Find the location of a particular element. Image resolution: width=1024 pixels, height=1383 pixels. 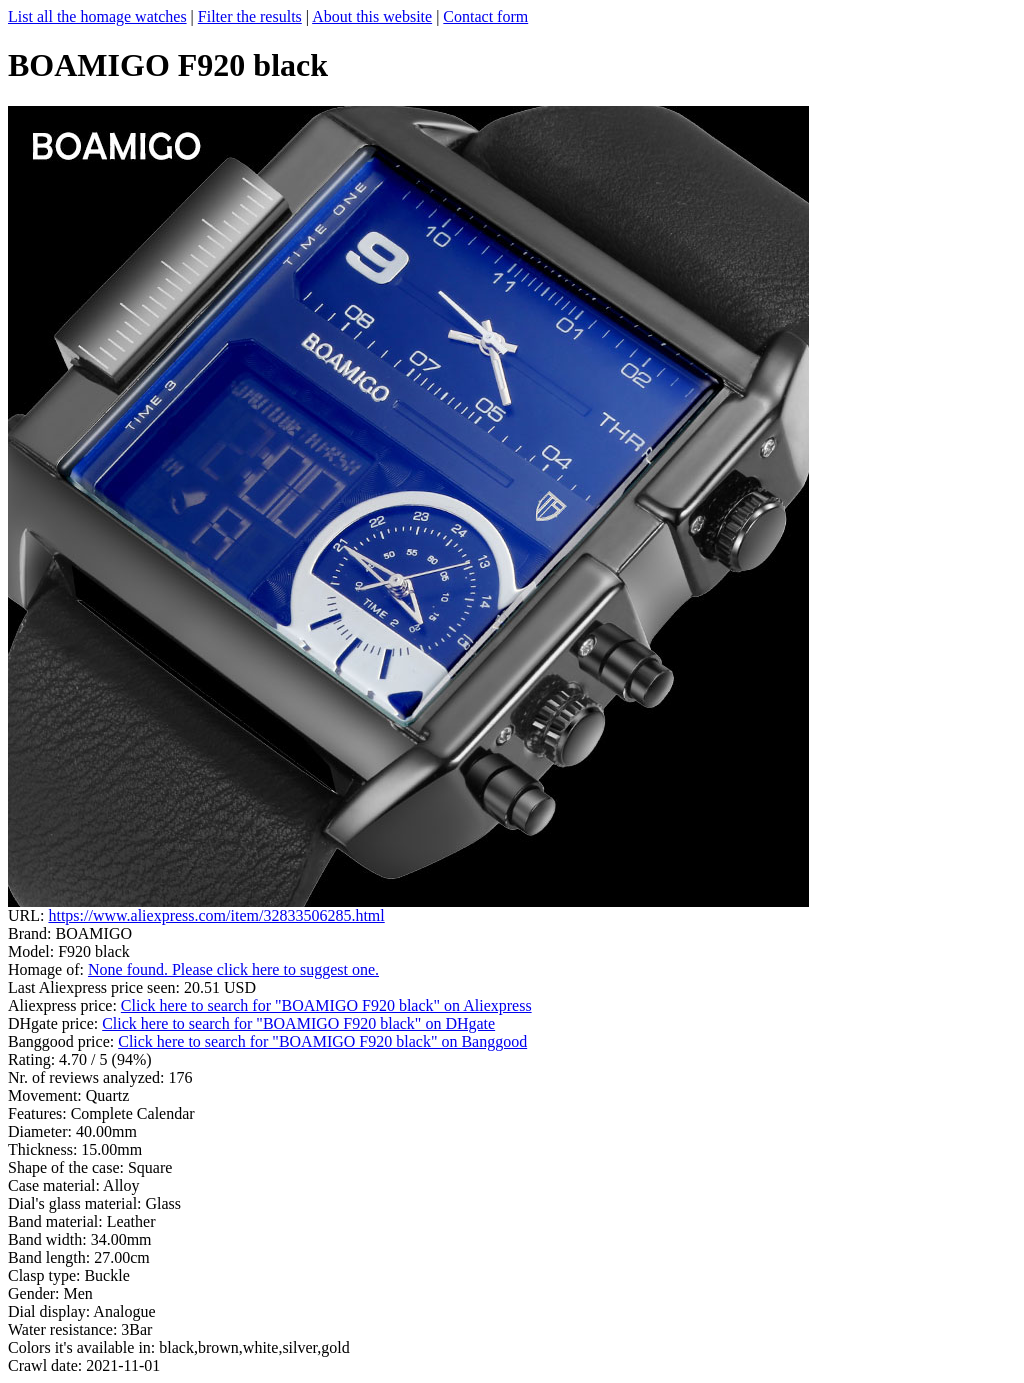

Contact form is located at coordinates (485, 16).